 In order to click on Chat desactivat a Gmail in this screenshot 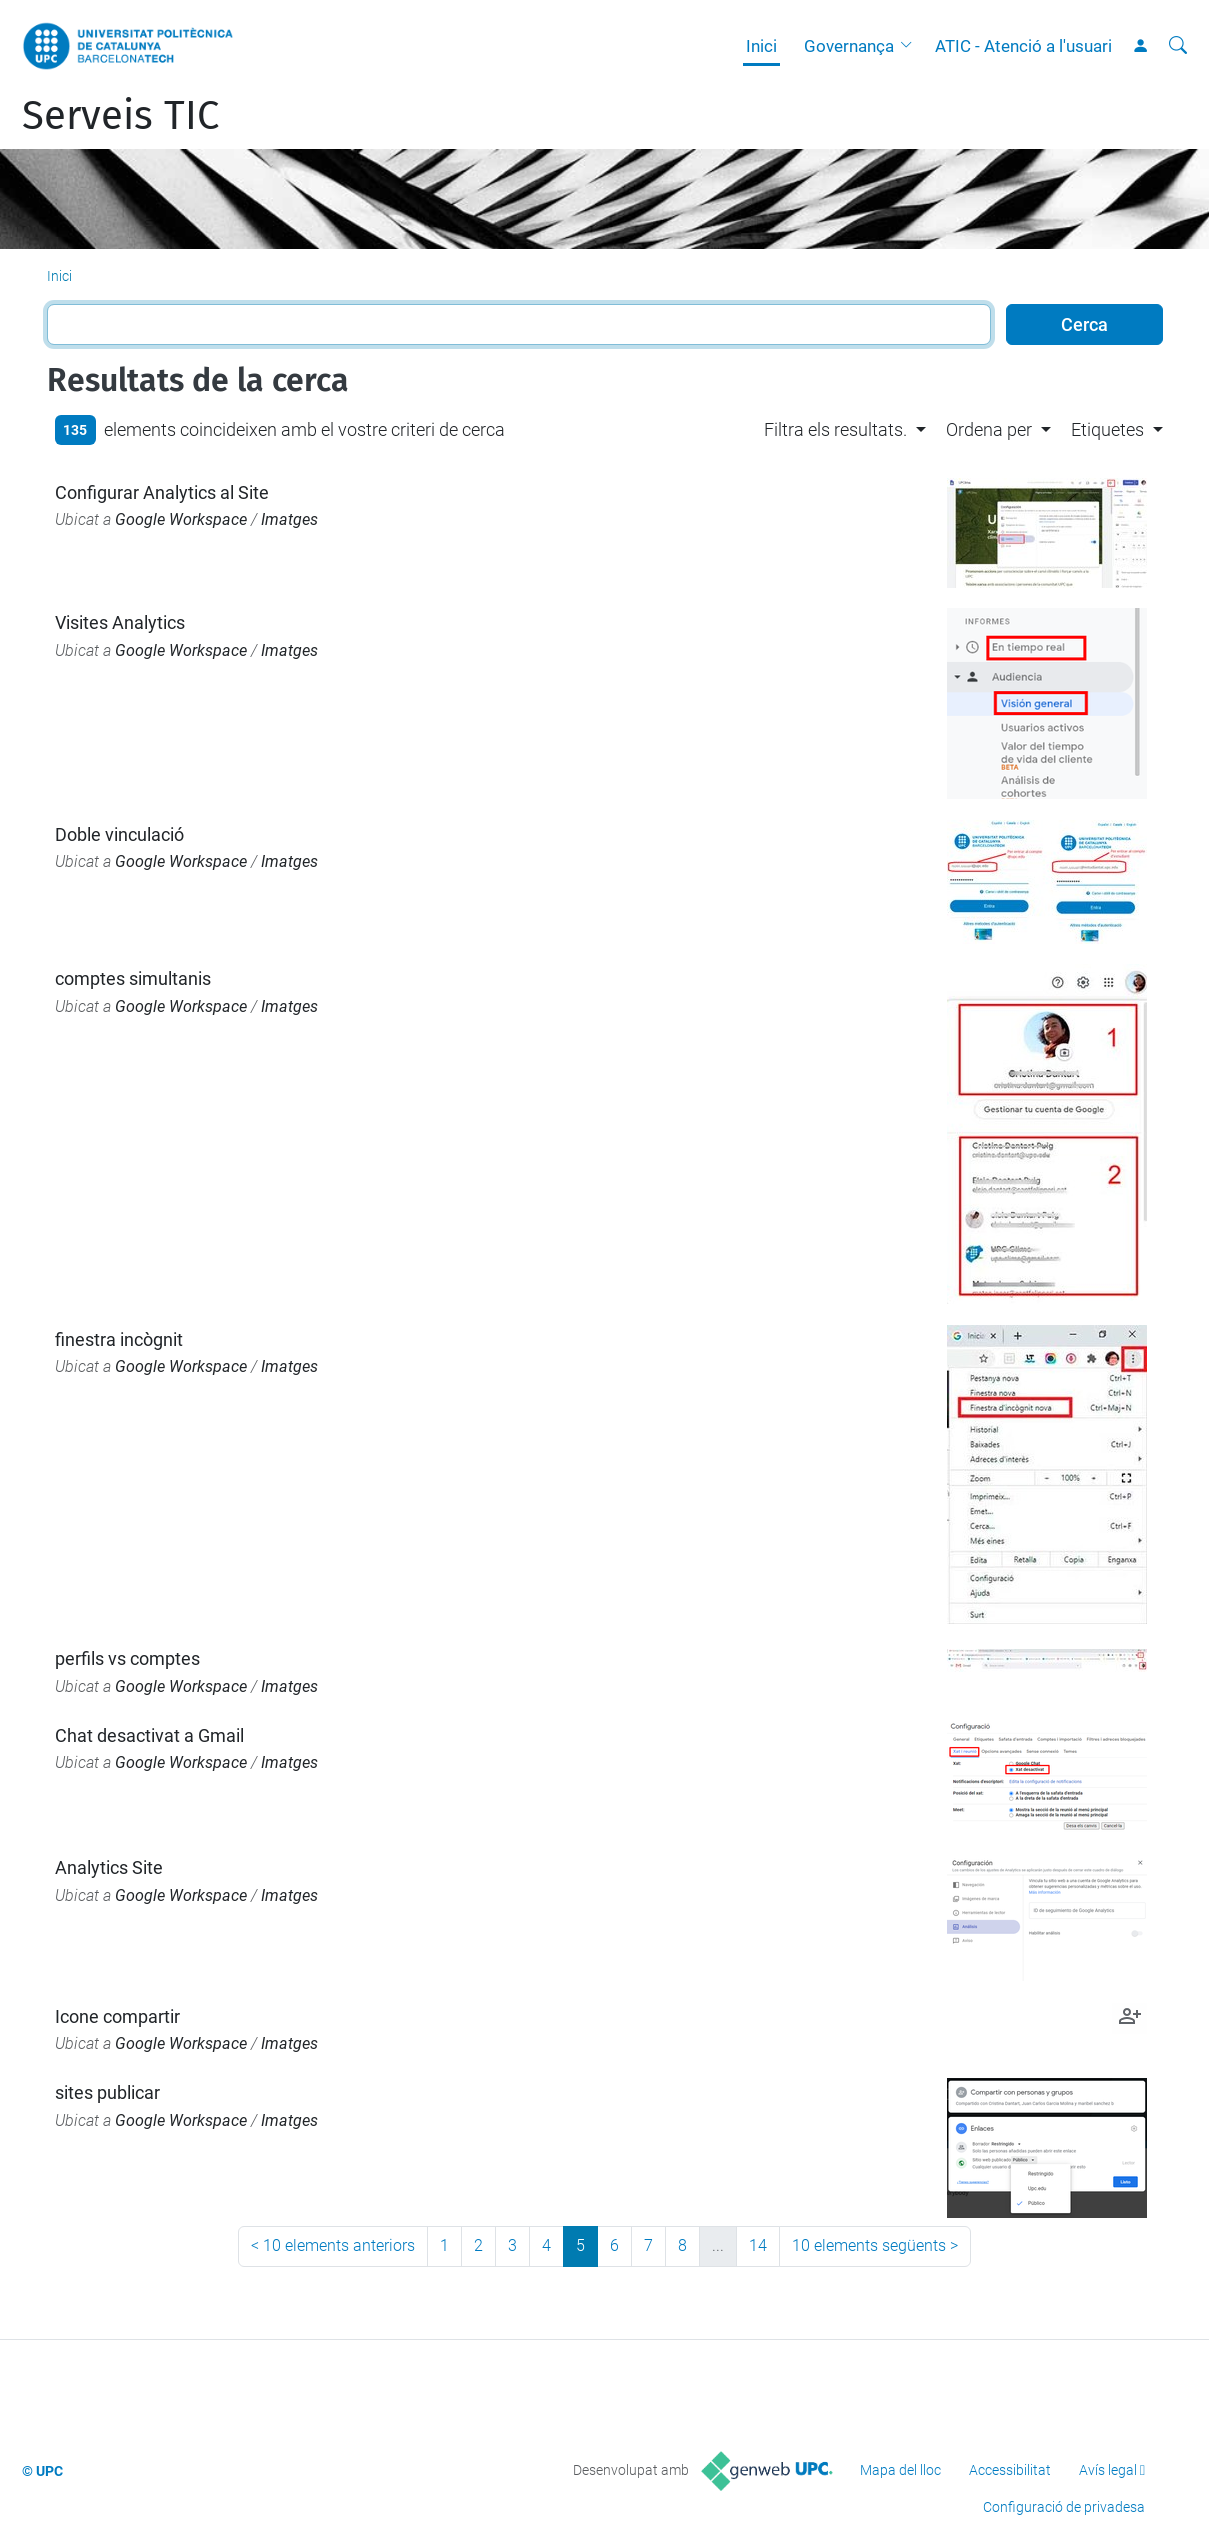, I will do `click(149, 1735)`.